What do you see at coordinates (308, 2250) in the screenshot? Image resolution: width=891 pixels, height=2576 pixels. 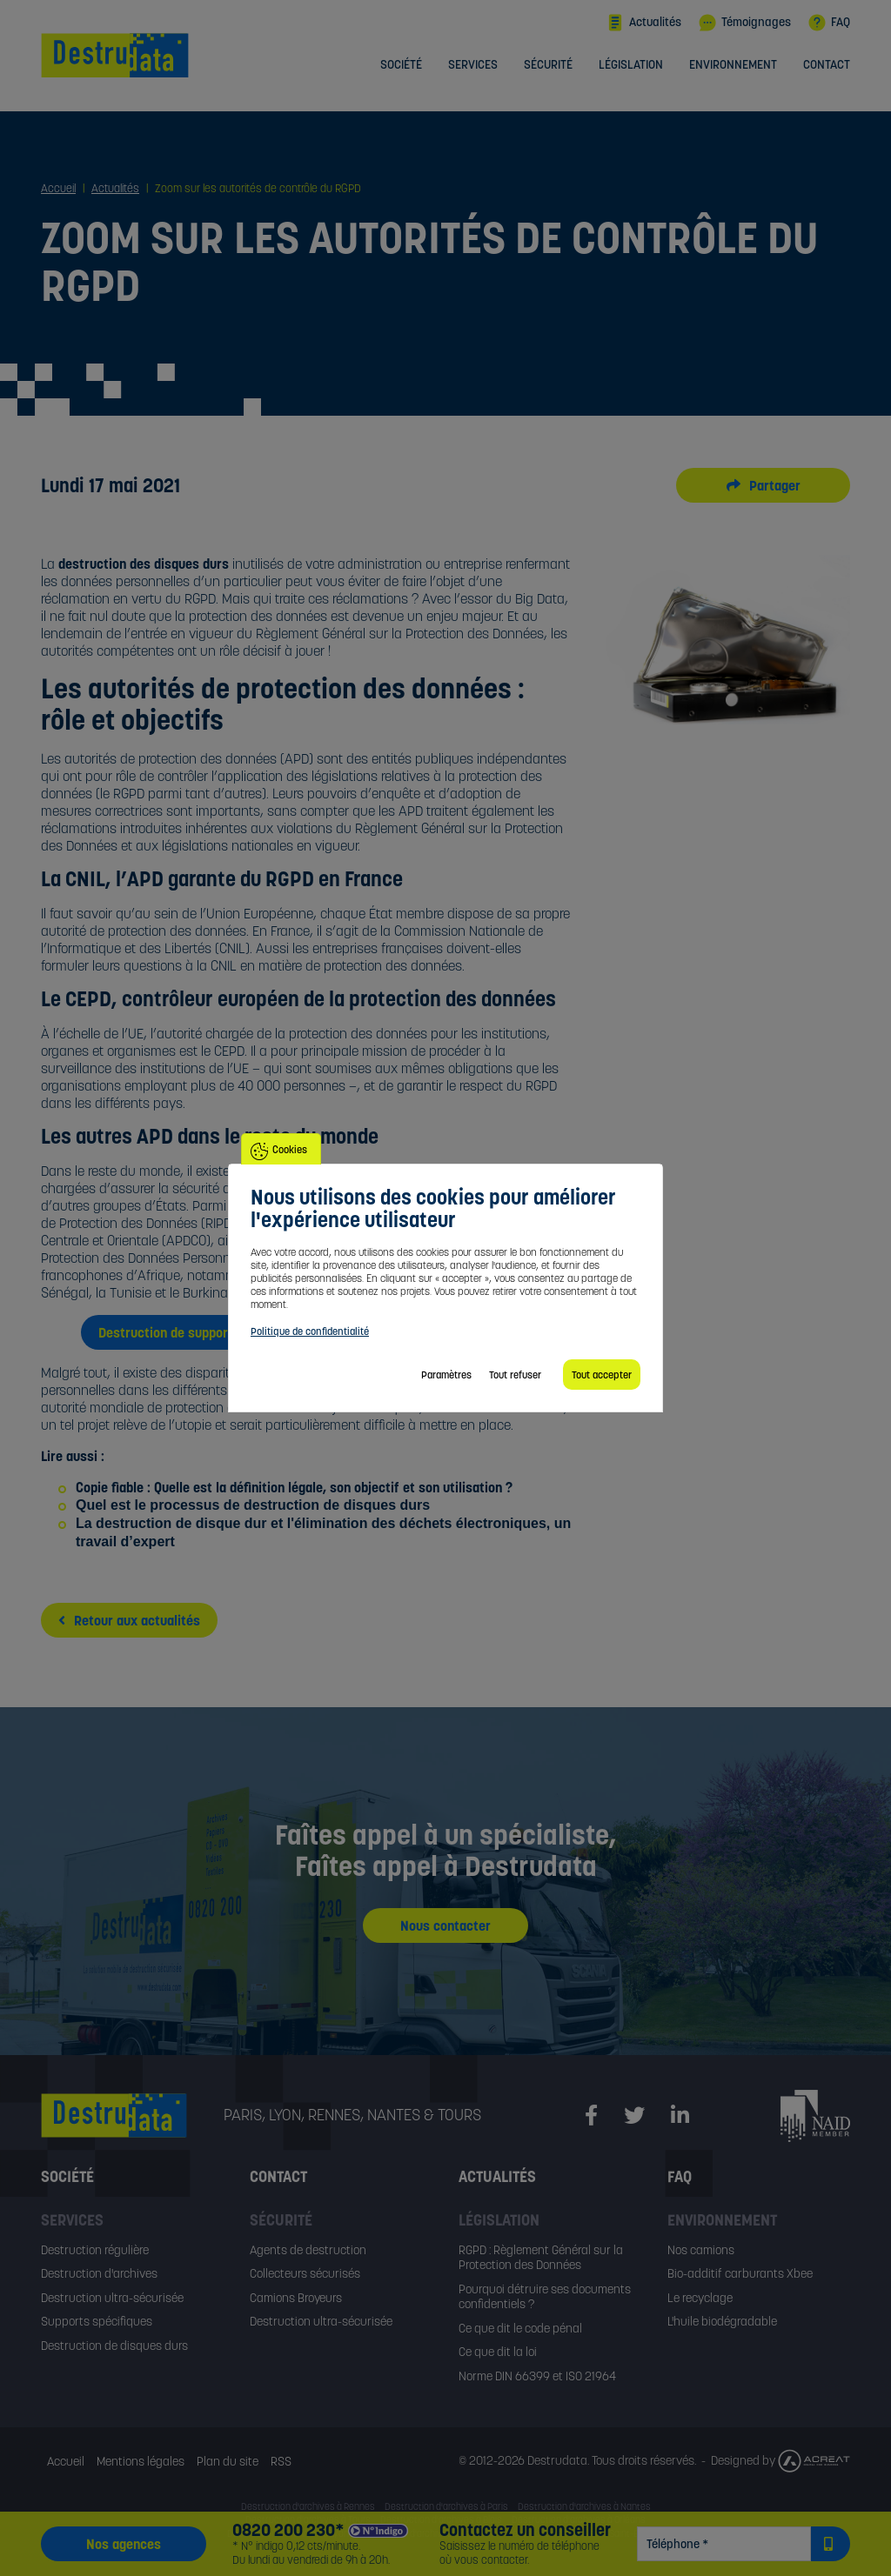 I see `Agents de destruction` at bounding box center [308, 2250].